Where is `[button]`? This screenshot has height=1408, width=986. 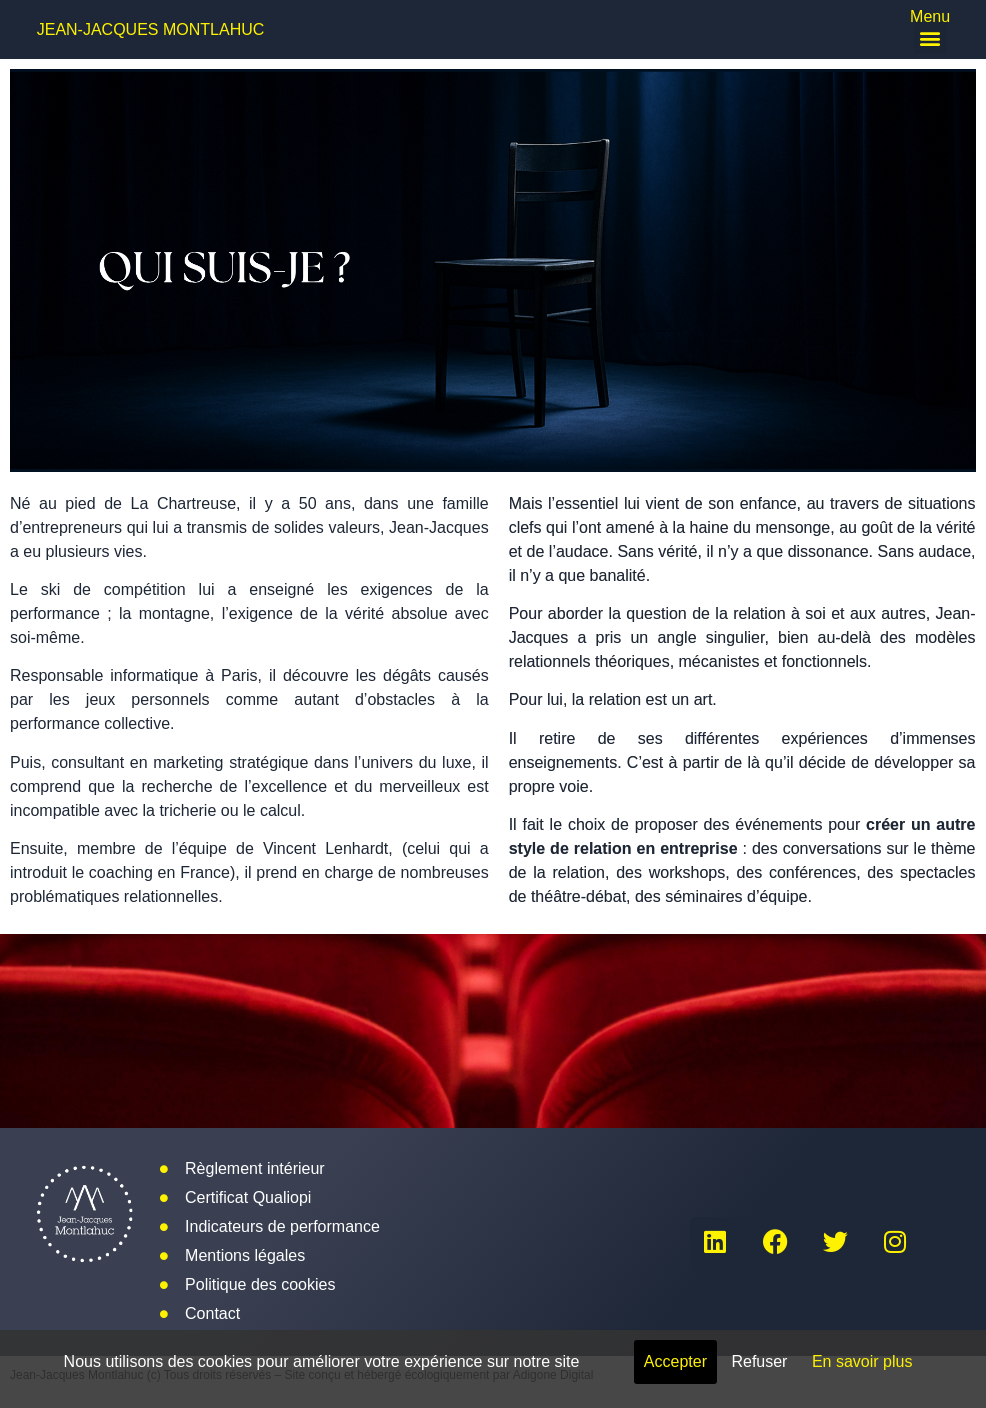
[button] is located at coordinates (930, 37).